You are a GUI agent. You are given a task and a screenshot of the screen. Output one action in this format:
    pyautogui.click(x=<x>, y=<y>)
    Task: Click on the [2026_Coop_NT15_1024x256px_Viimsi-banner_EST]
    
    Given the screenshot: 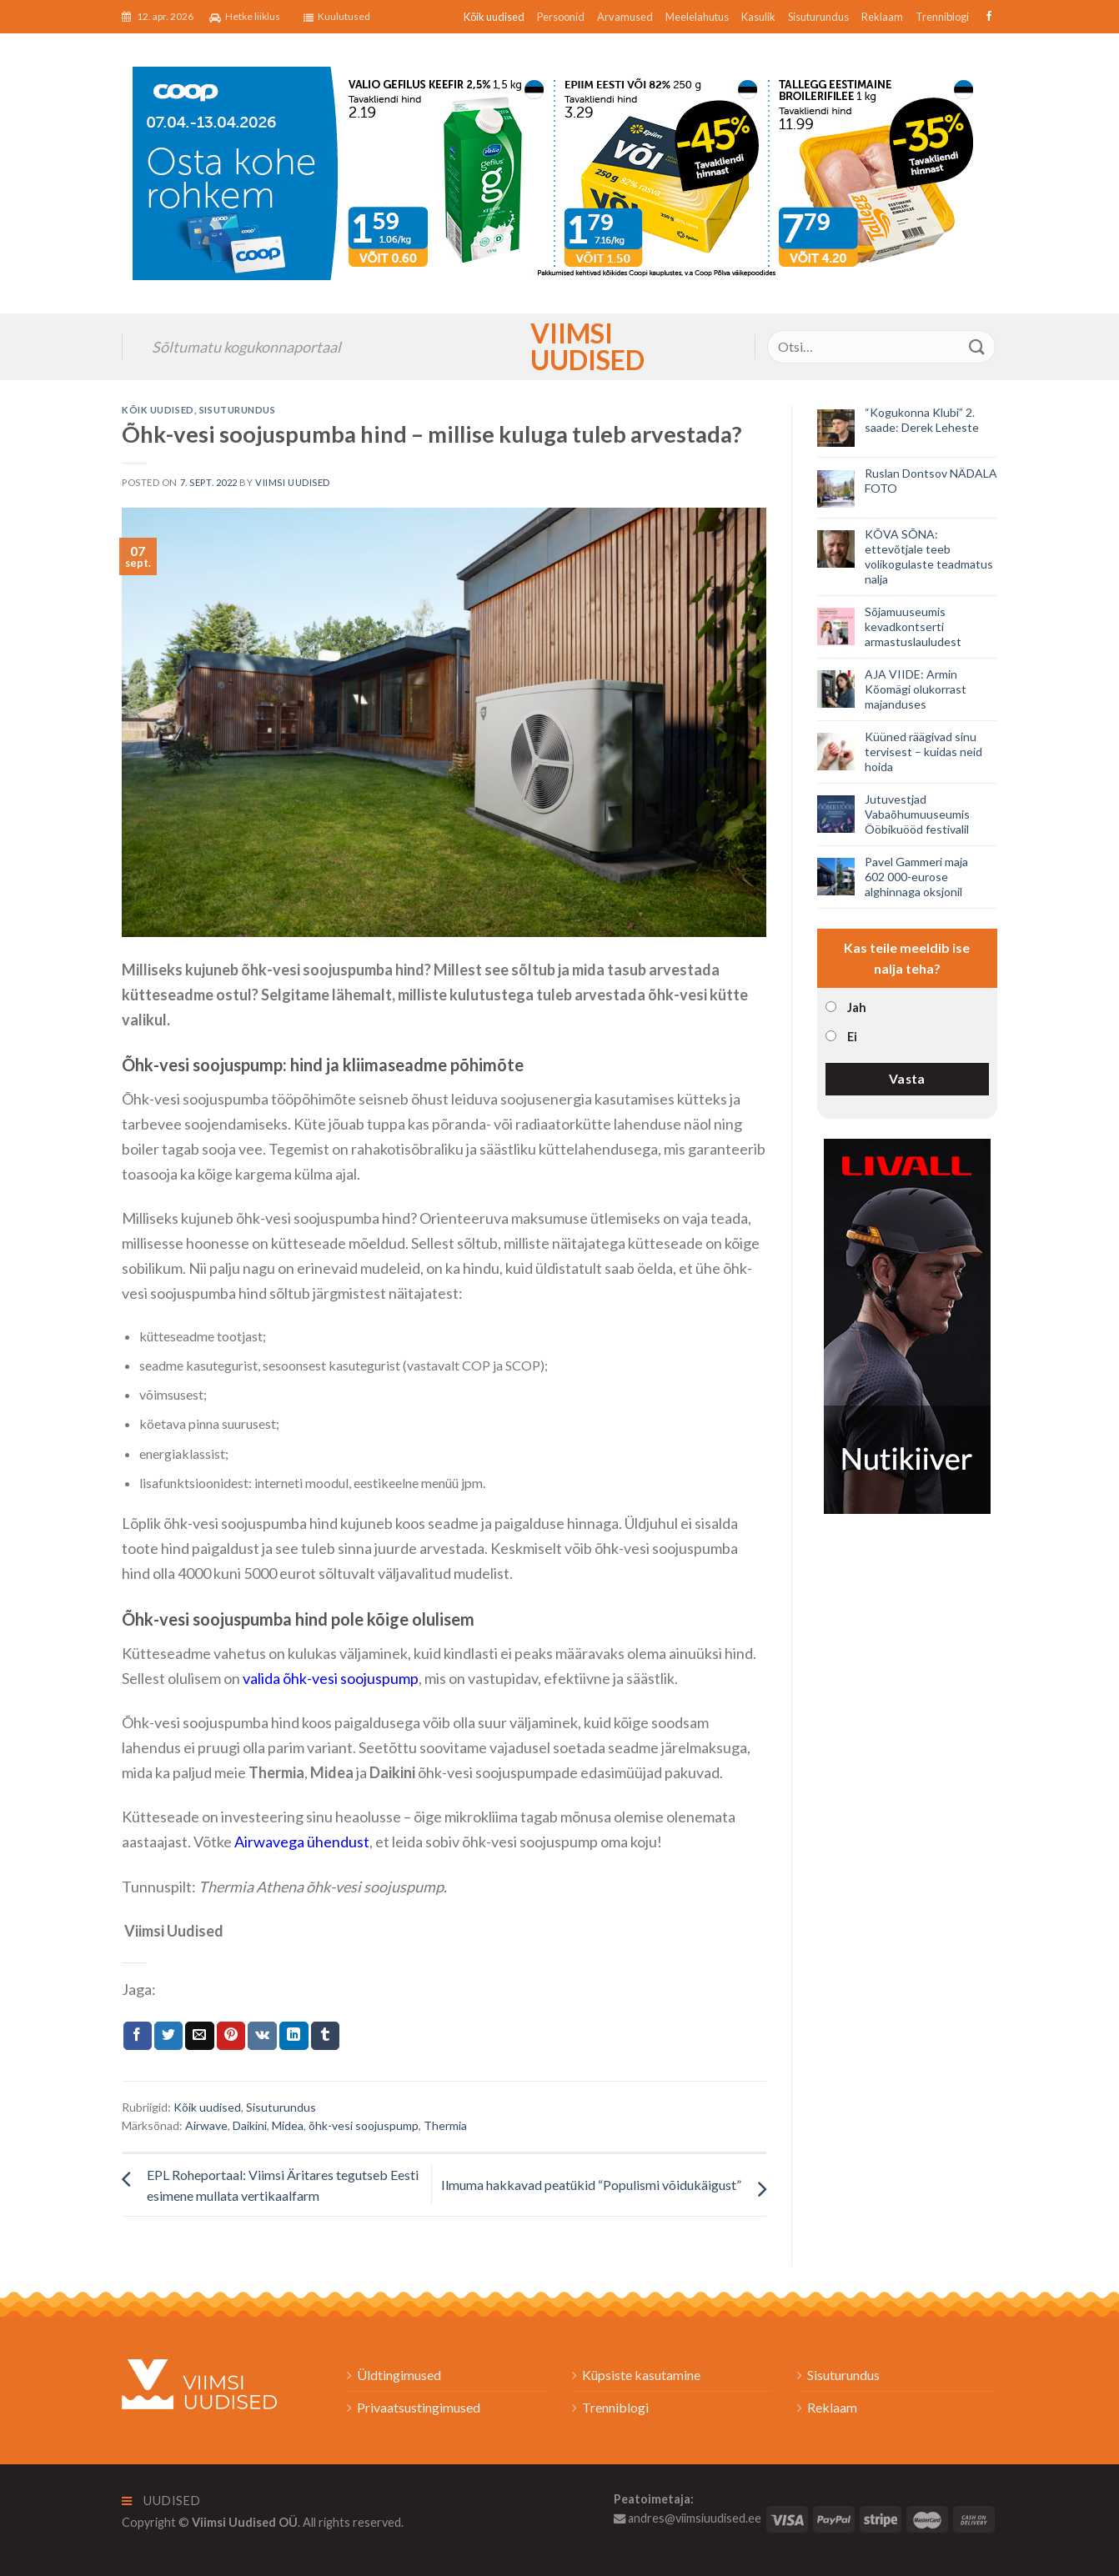 What is the action you would take?
    pyautogui.click(x=559, y=171)
    